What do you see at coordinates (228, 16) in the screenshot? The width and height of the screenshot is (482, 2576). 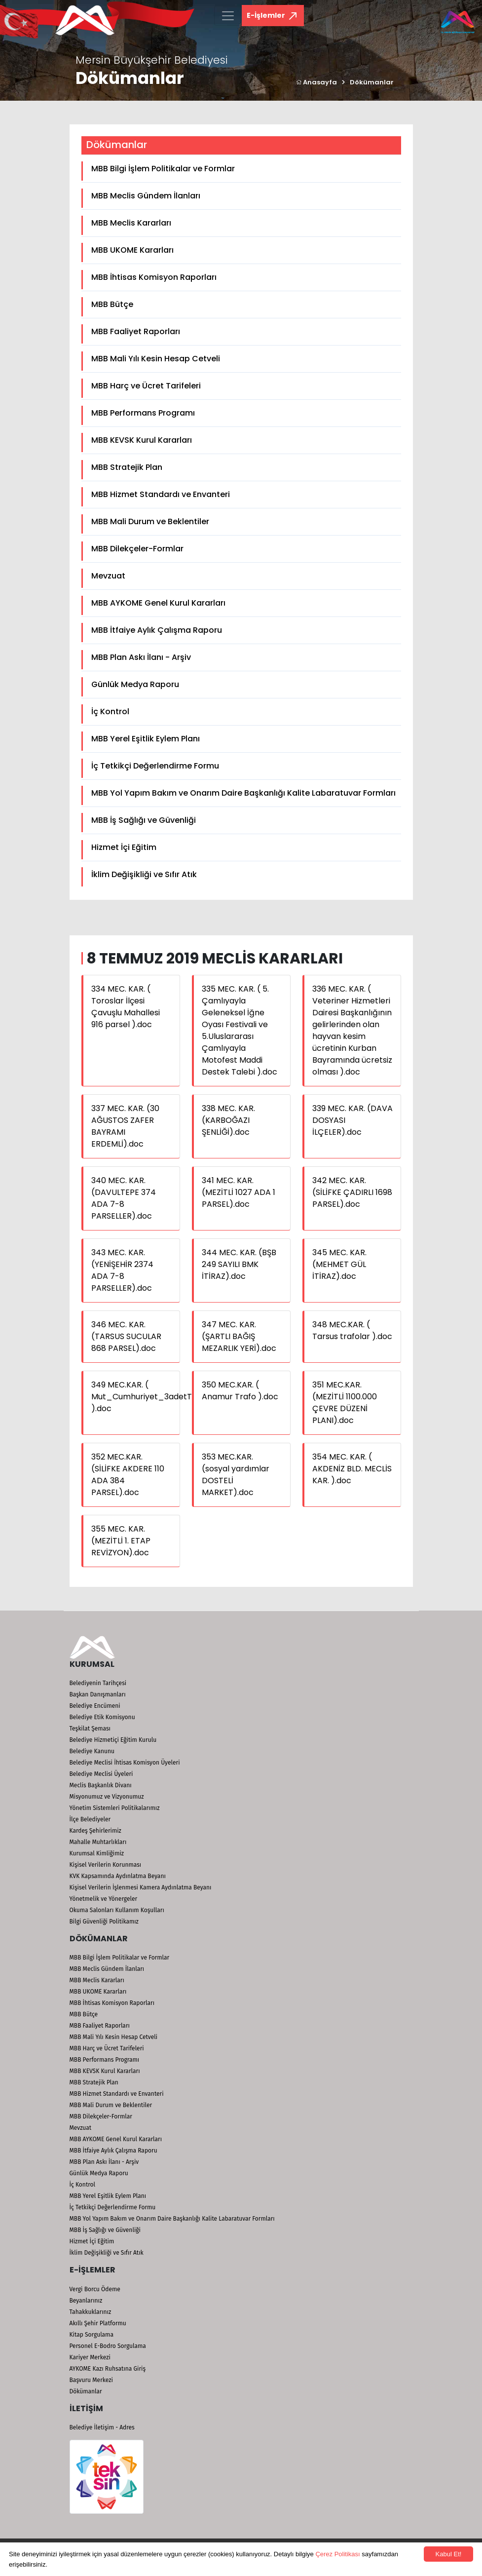 I see `[Toggle navigation]` at bounding box center [228, 16].